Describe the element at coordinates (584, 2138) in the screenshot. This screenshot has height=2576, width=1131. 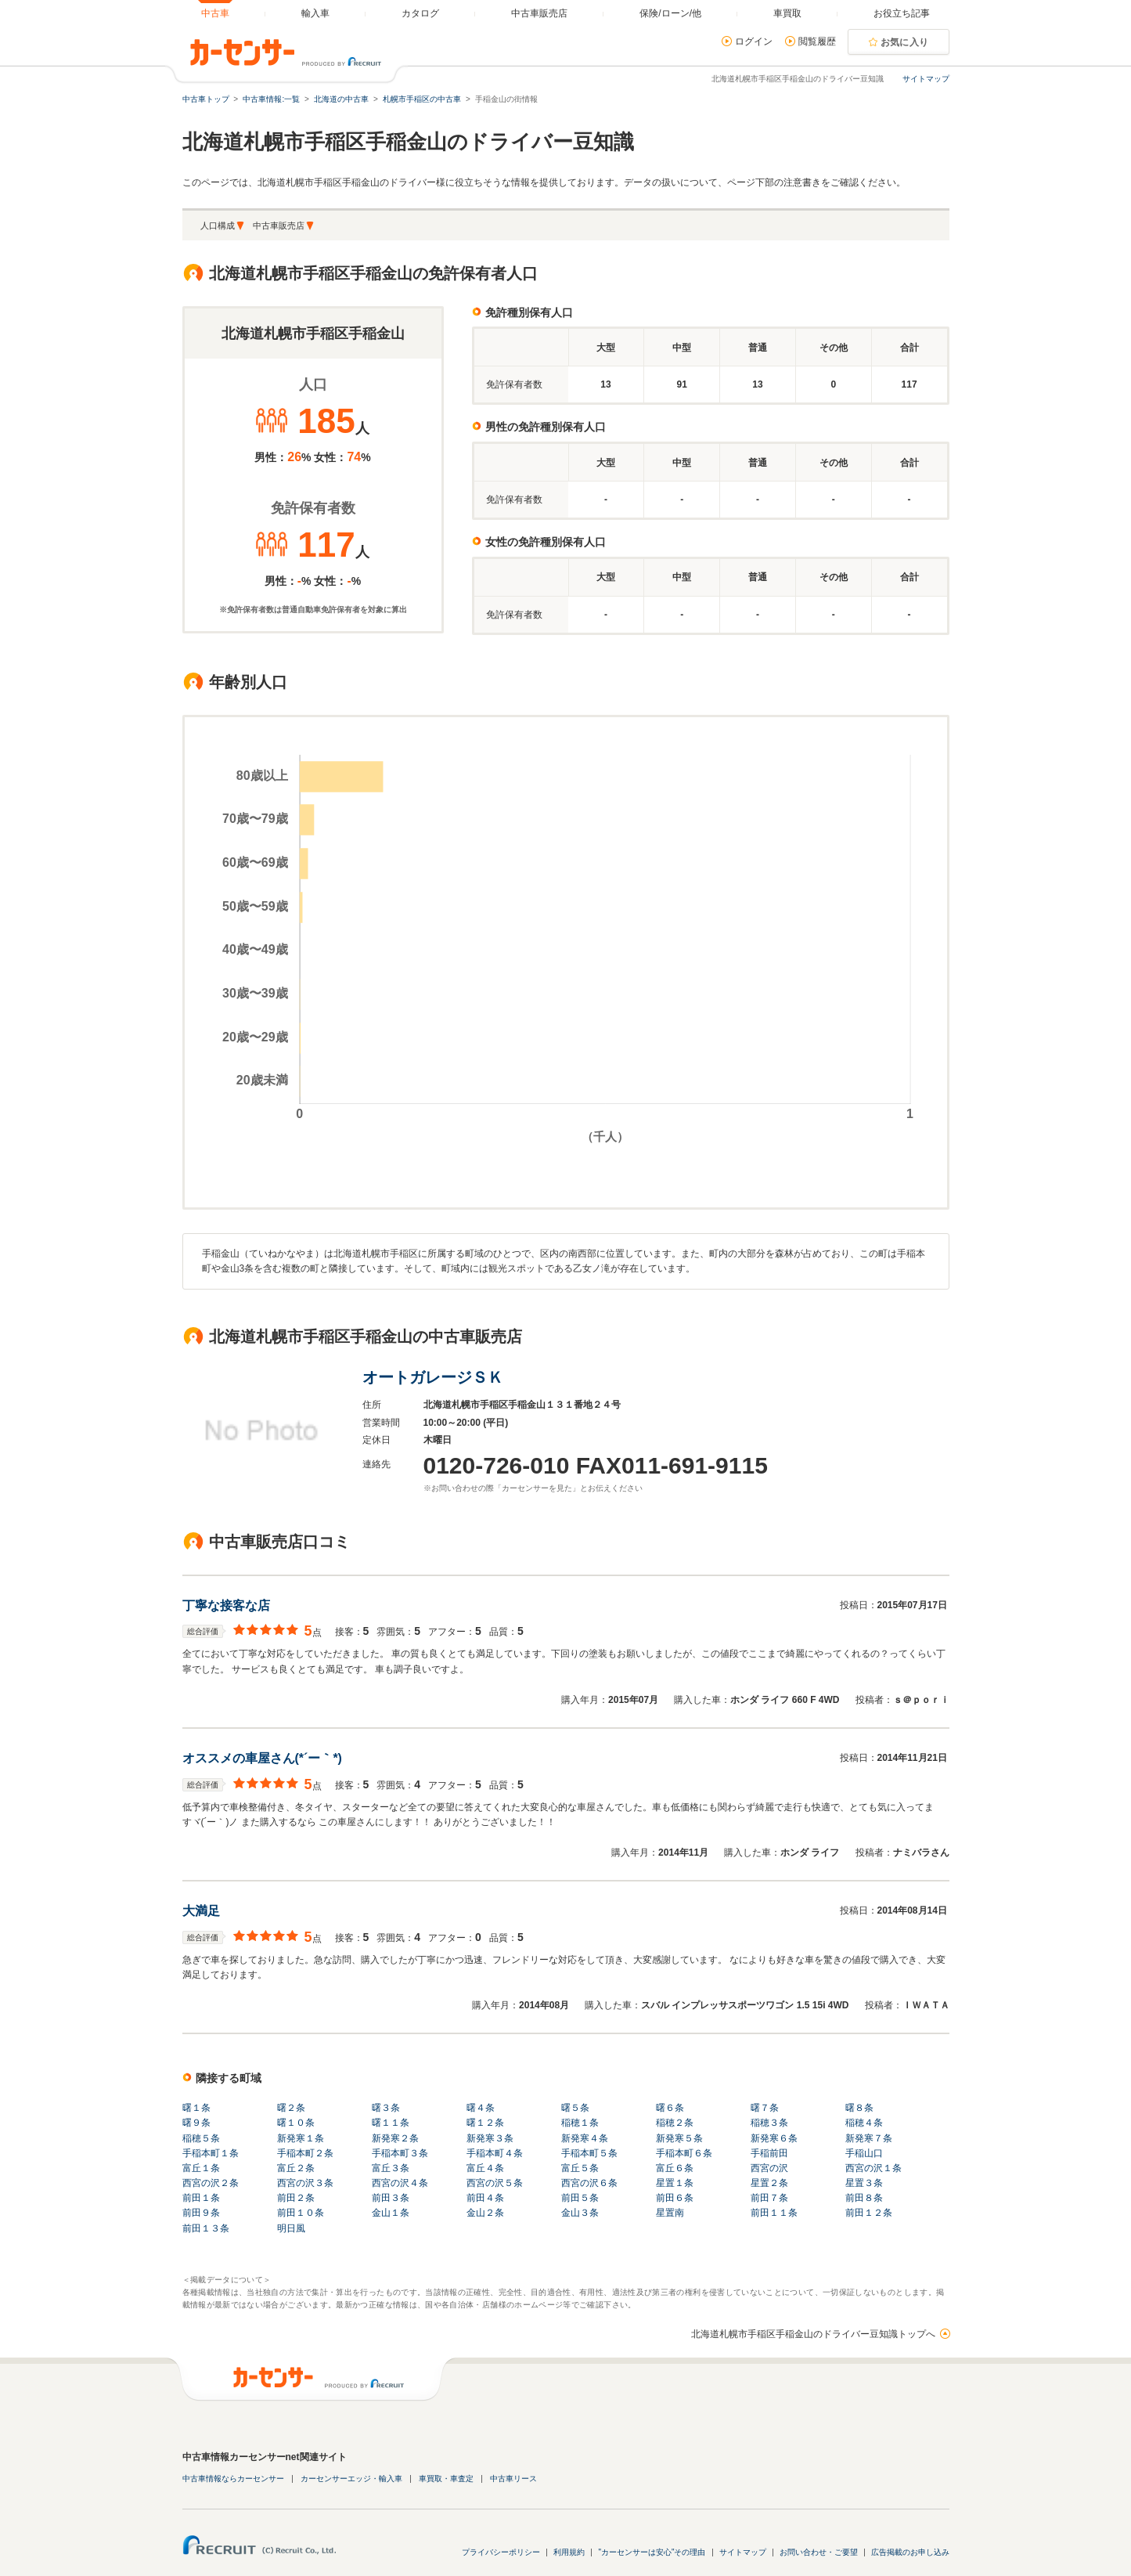
I see `新発寒４条` at that location.